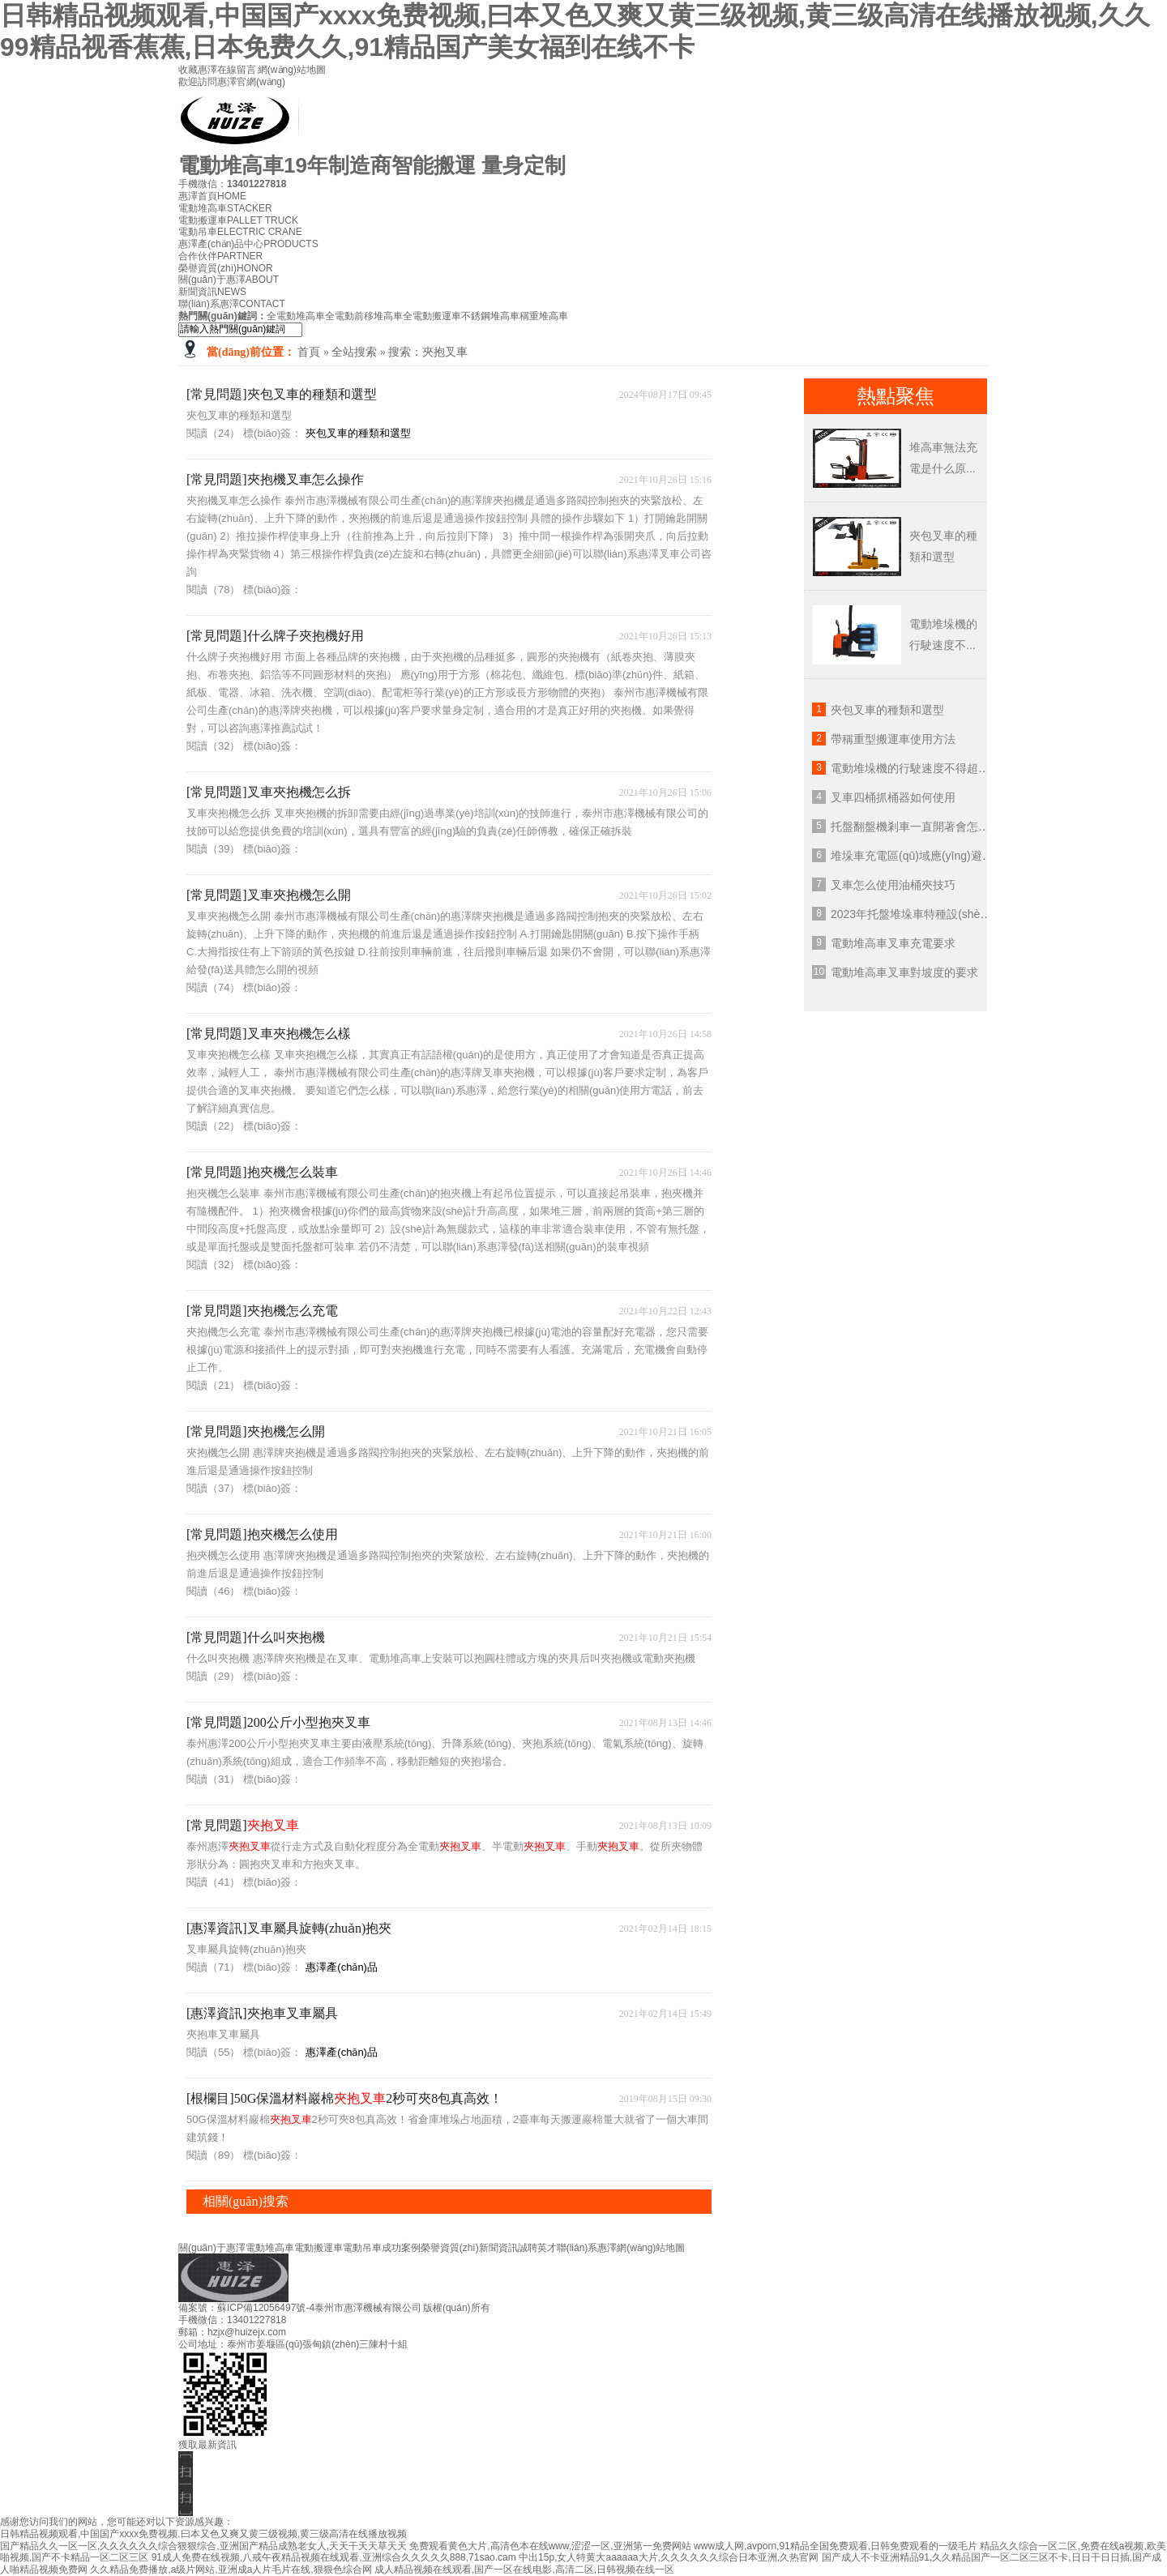 This screenshot has height=2576, width=1167. What do you see at coordinates (296, 316) in the screenshot?
I see `全電動堆高車` at bounding box center [296, 316].